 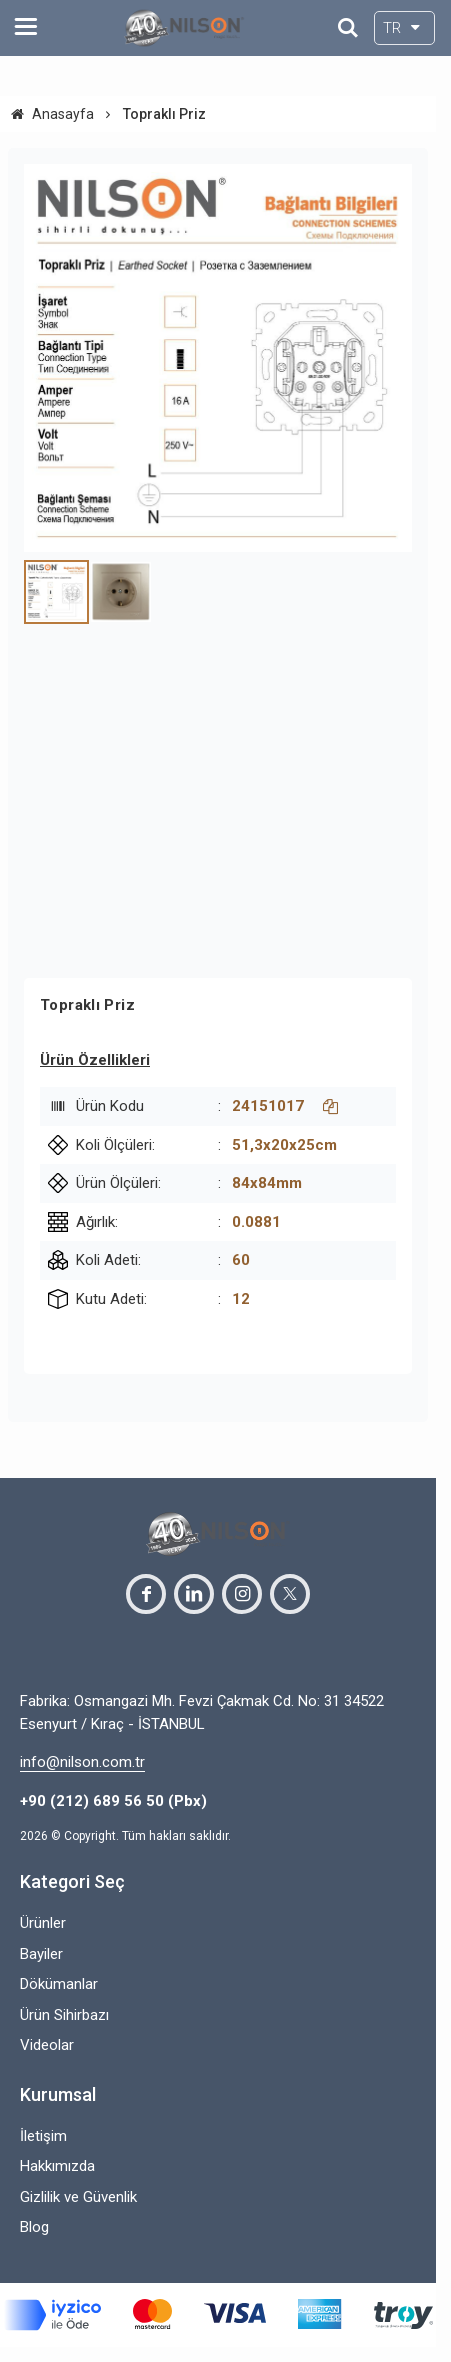 What do you see at coordinates (41, 1954) in the screenshot?
I see `Bayiler` at bounding box center [41, 1954].